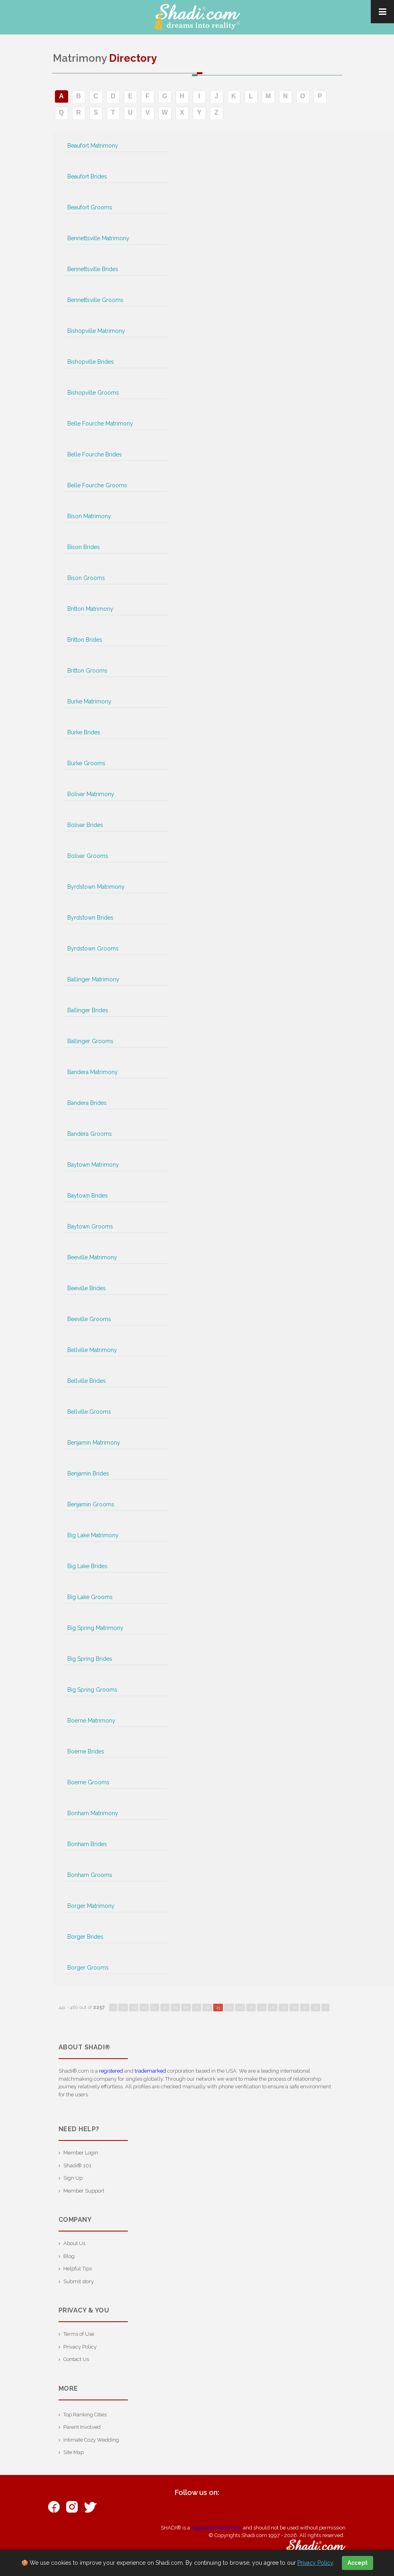 This screenshot has height=2576, width=394. Describe the element at coordinates (93, 948) in the screenshot. I see `Byrdstown Grooms` at that location.